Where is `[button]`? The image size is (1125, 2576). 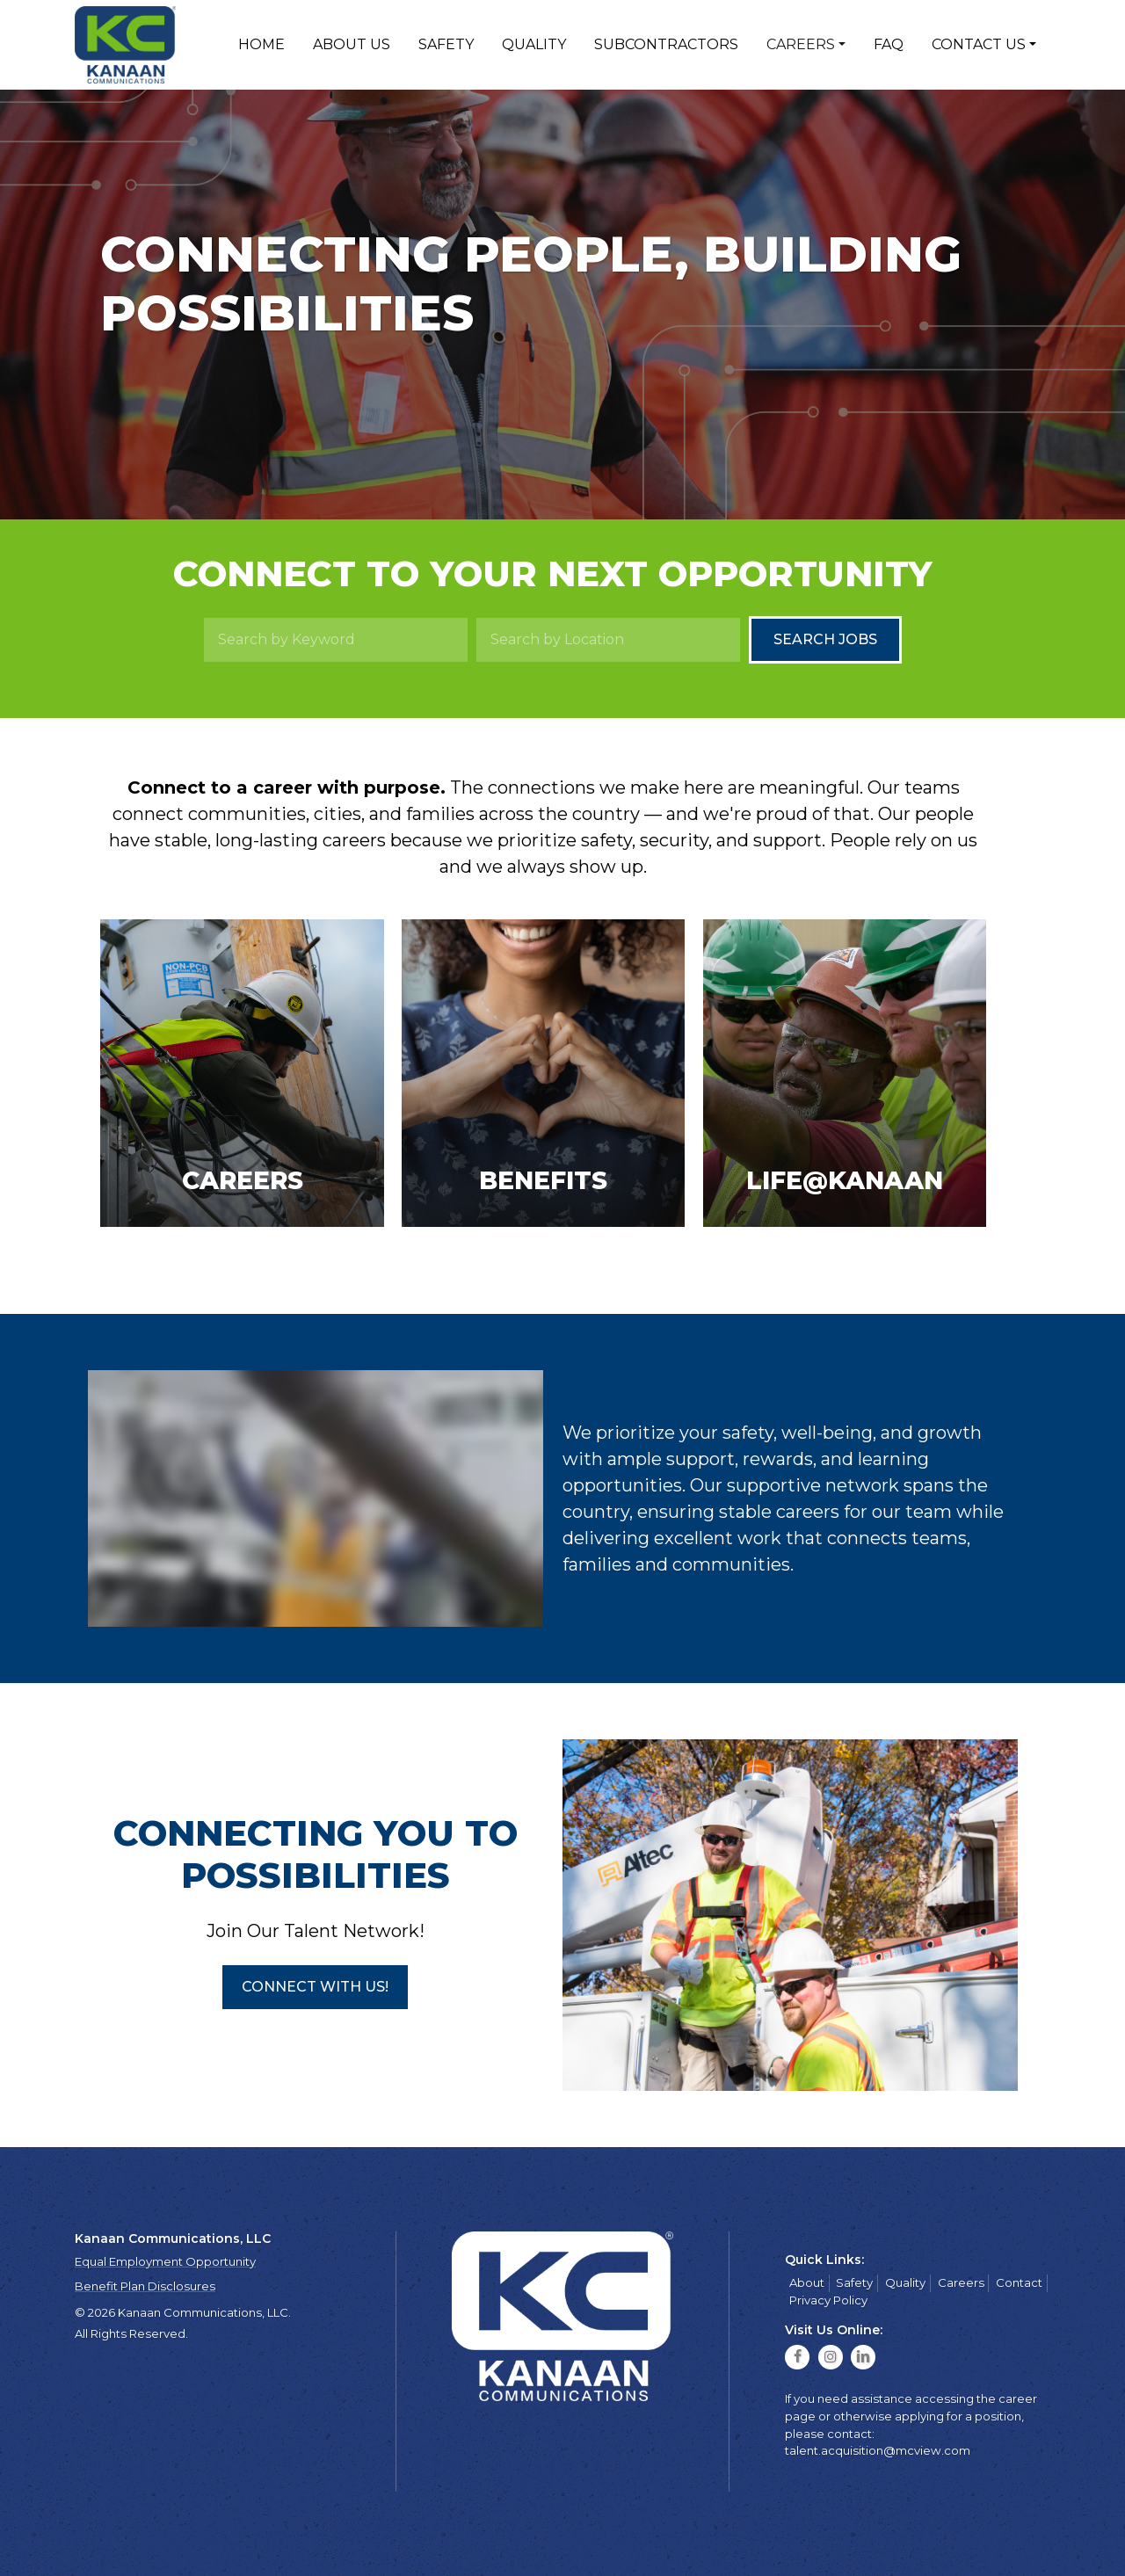
[button] is located at coordinates (315, 1987).